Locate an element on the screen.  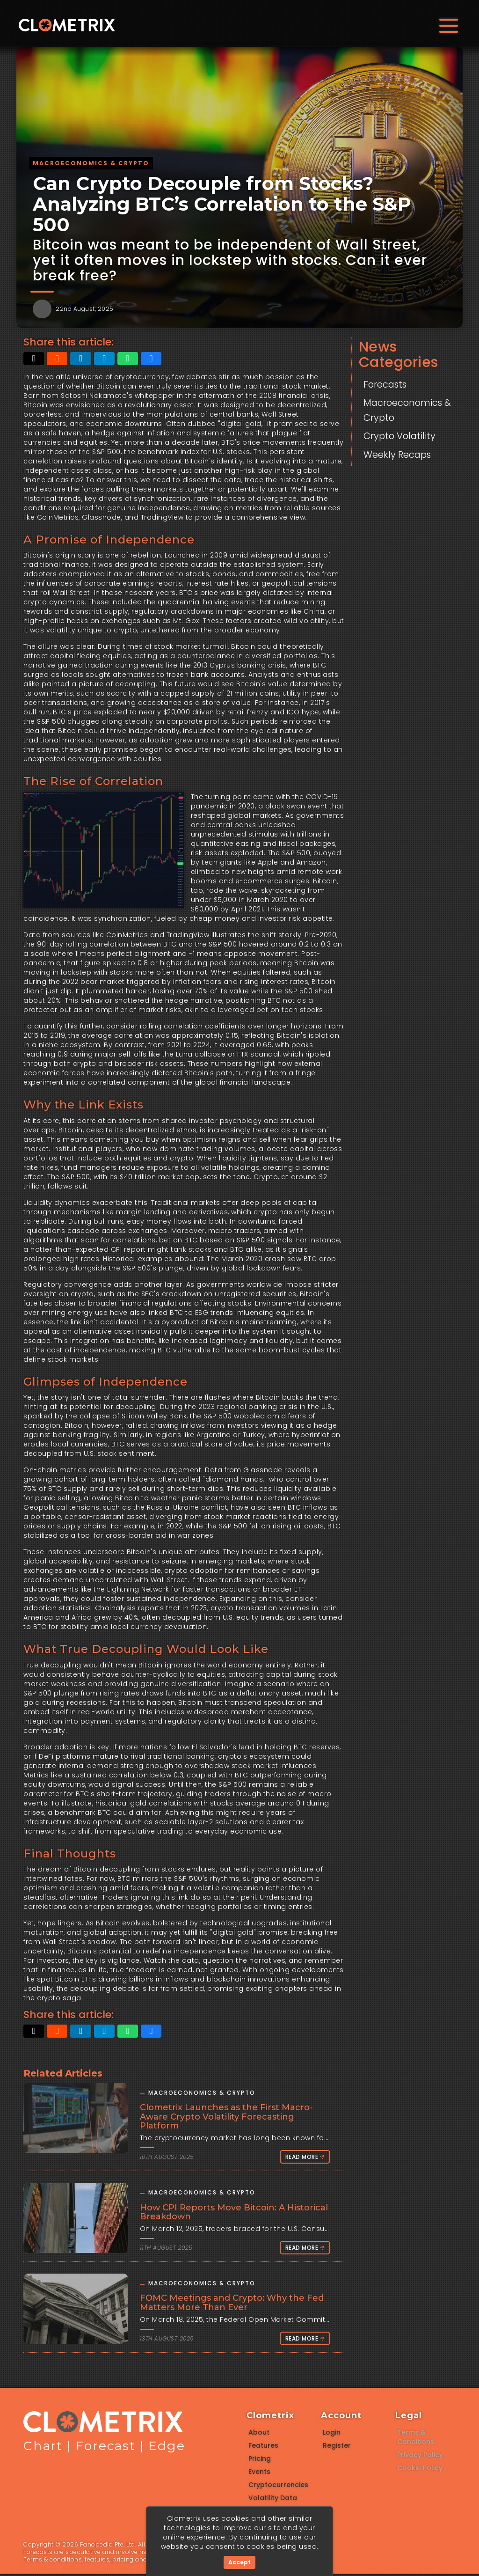
Forecasts is located at coordinates (388, 384).